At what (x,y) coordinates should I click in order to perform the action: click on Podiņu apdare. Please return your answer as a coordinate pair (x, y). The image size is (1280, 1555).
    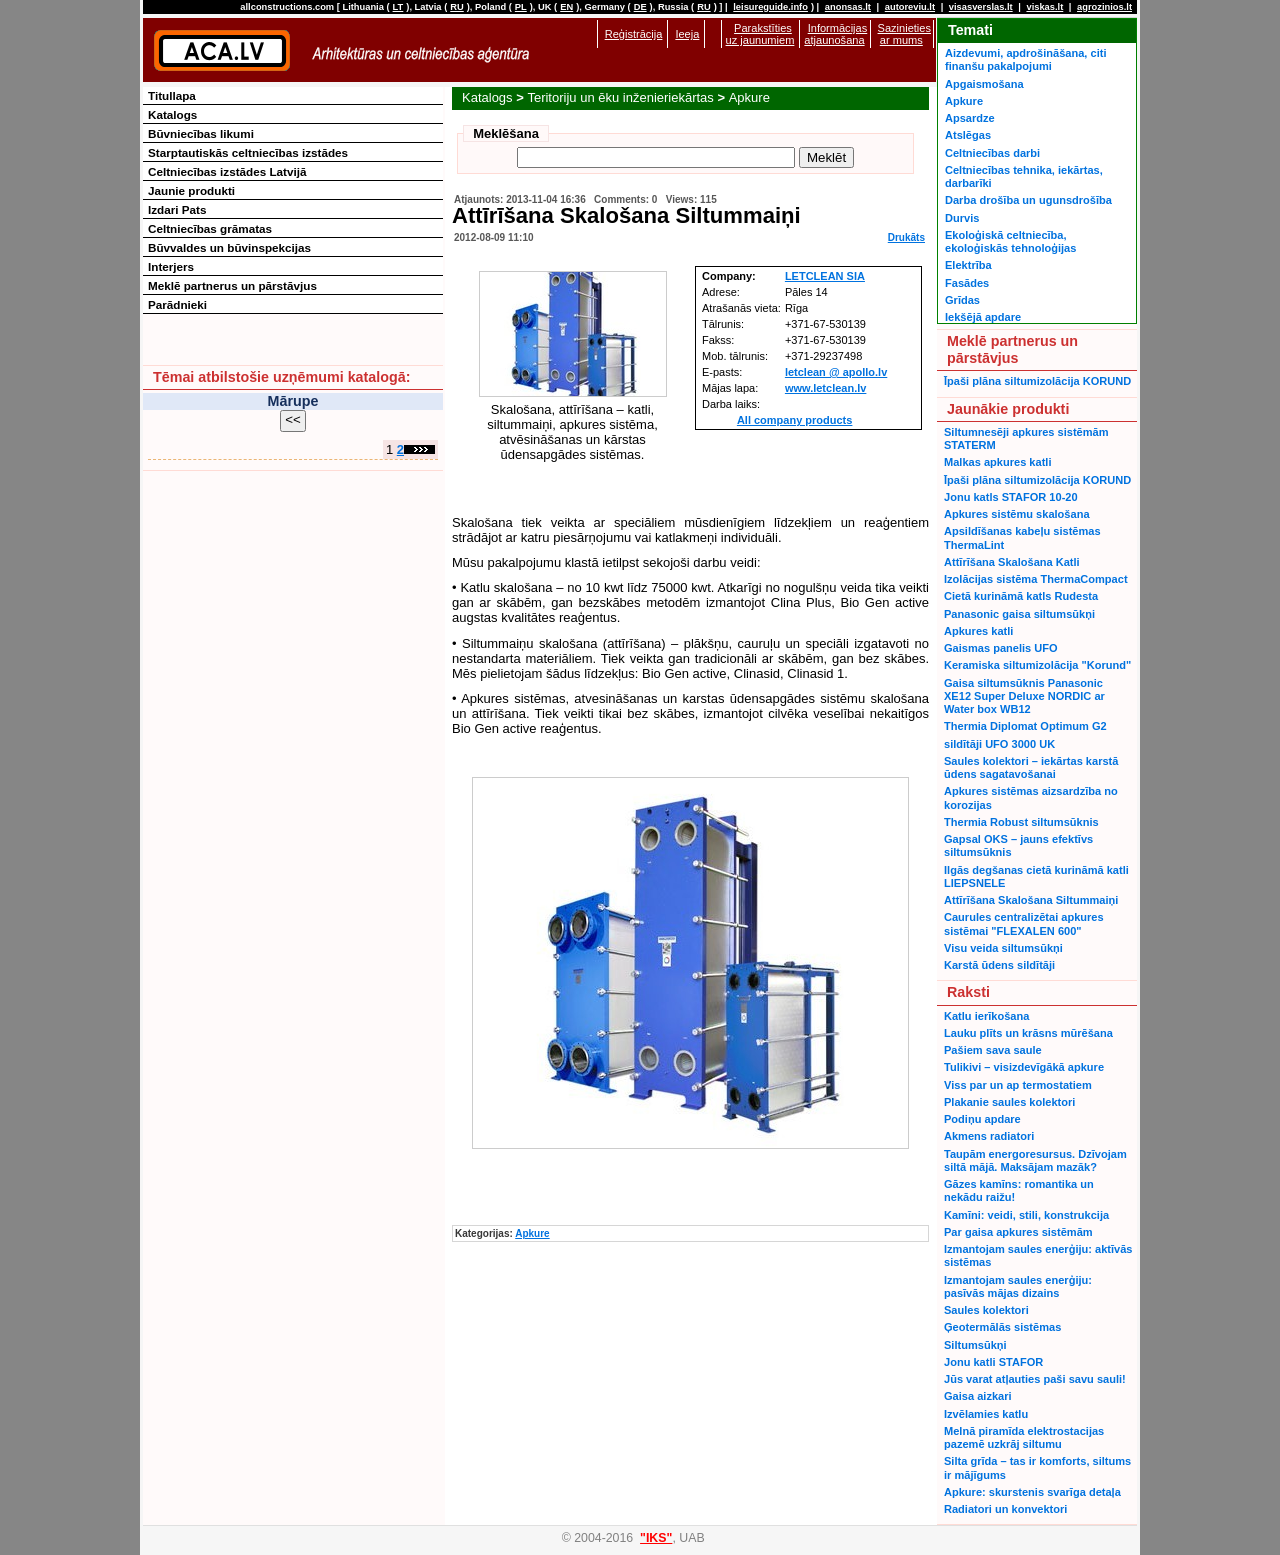
    Looking at the image, I should click on (982, 1119).